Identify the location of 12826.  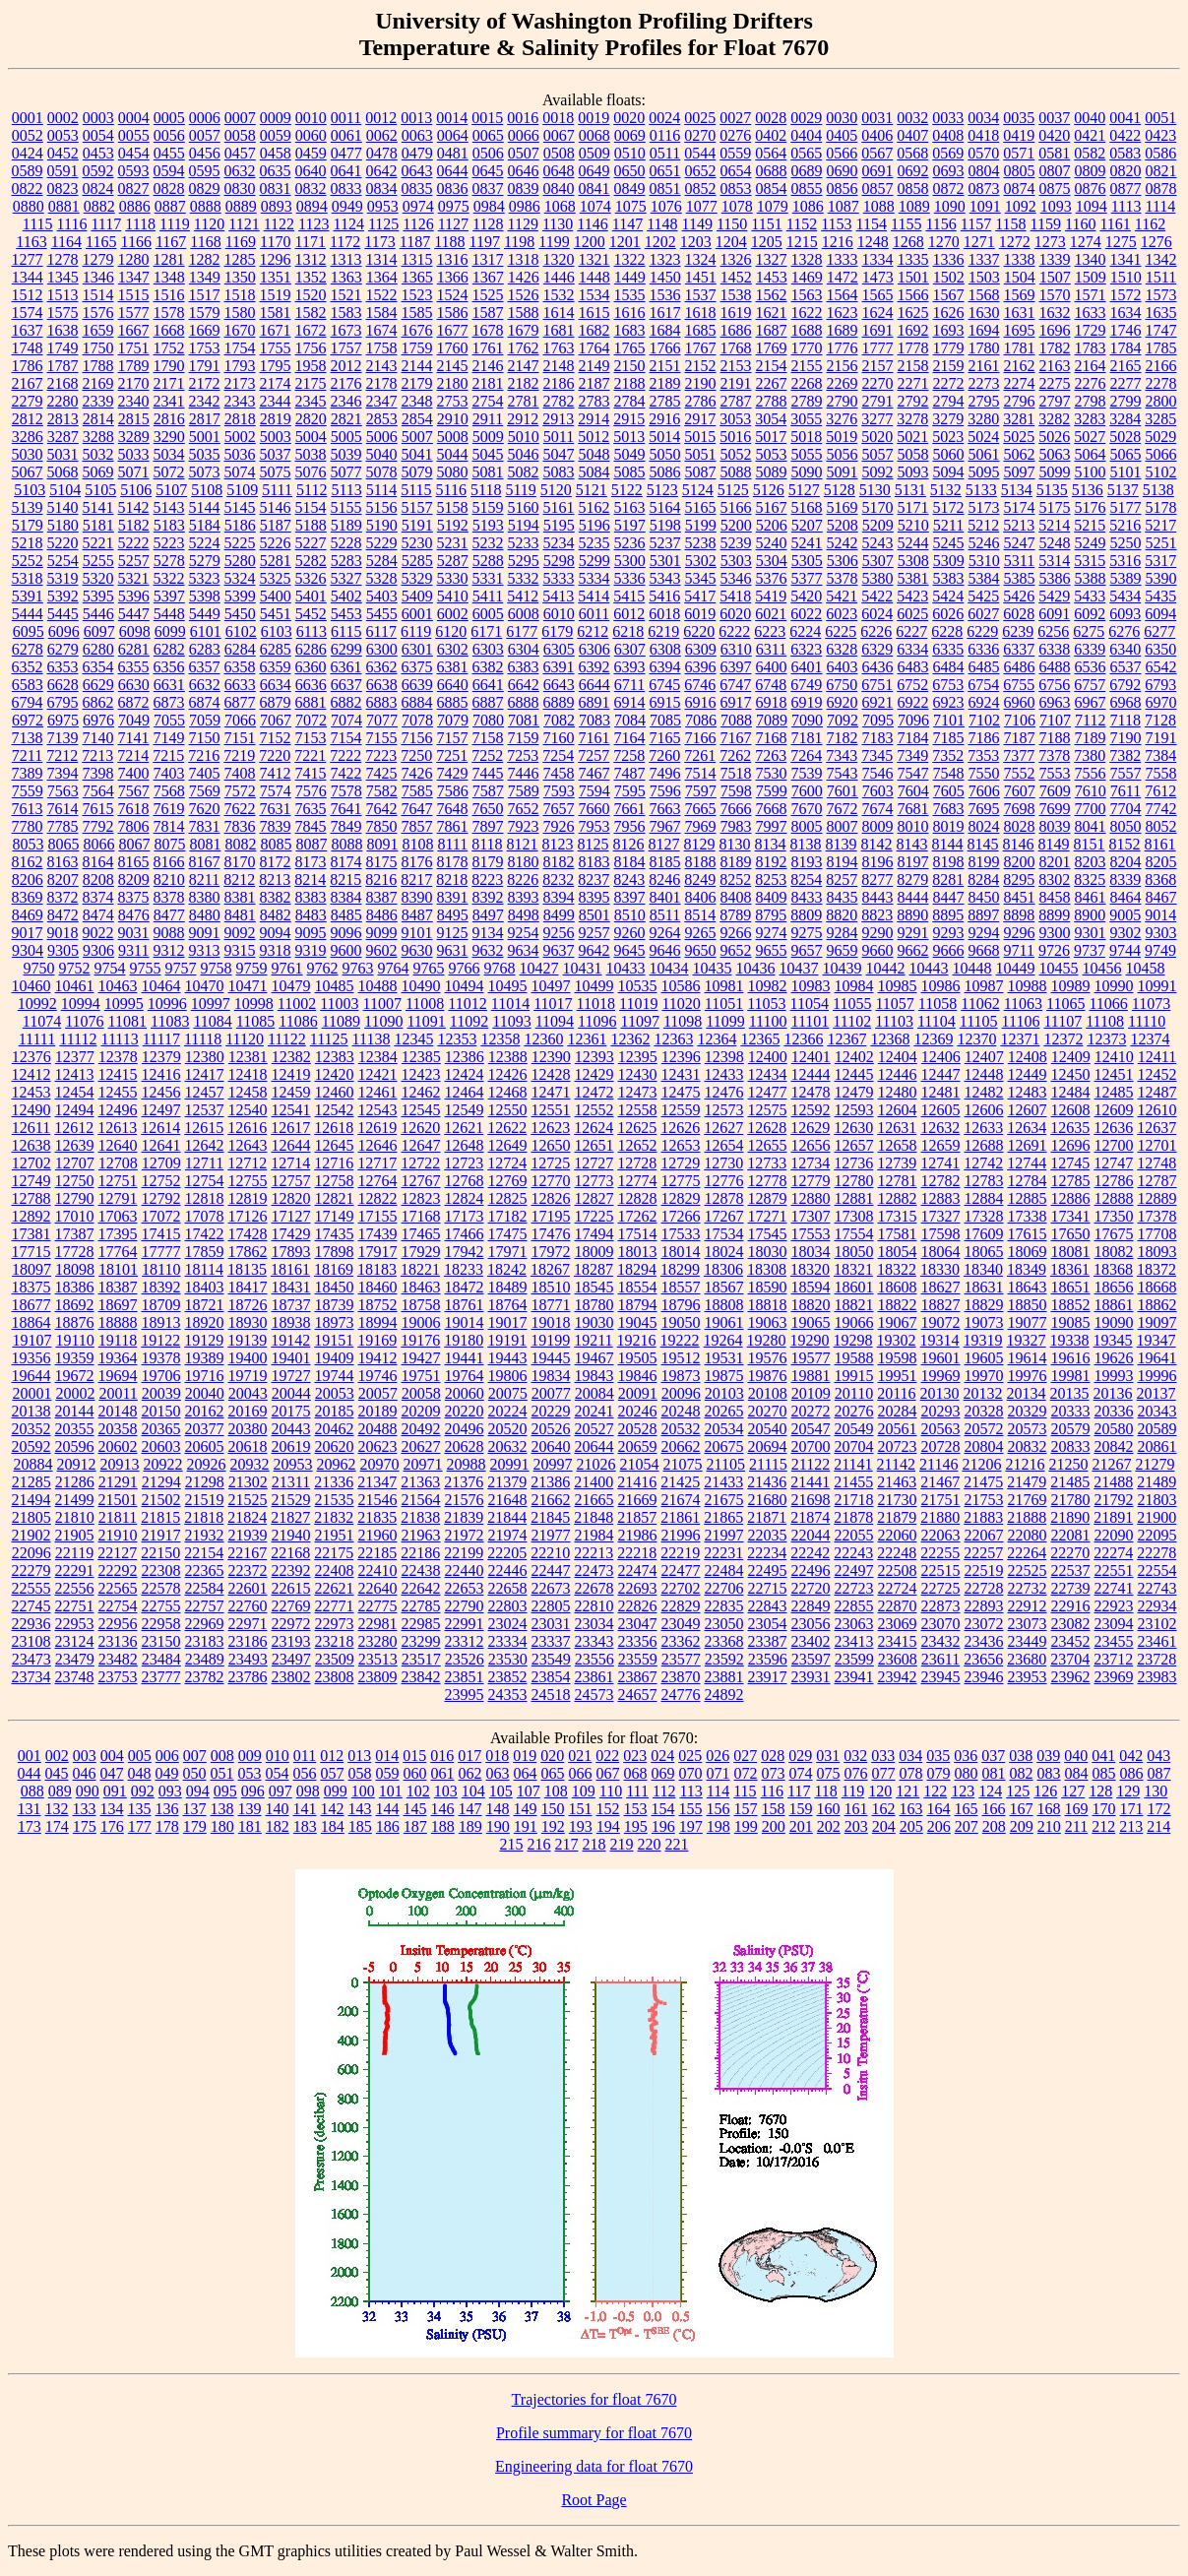
(551, 1198).